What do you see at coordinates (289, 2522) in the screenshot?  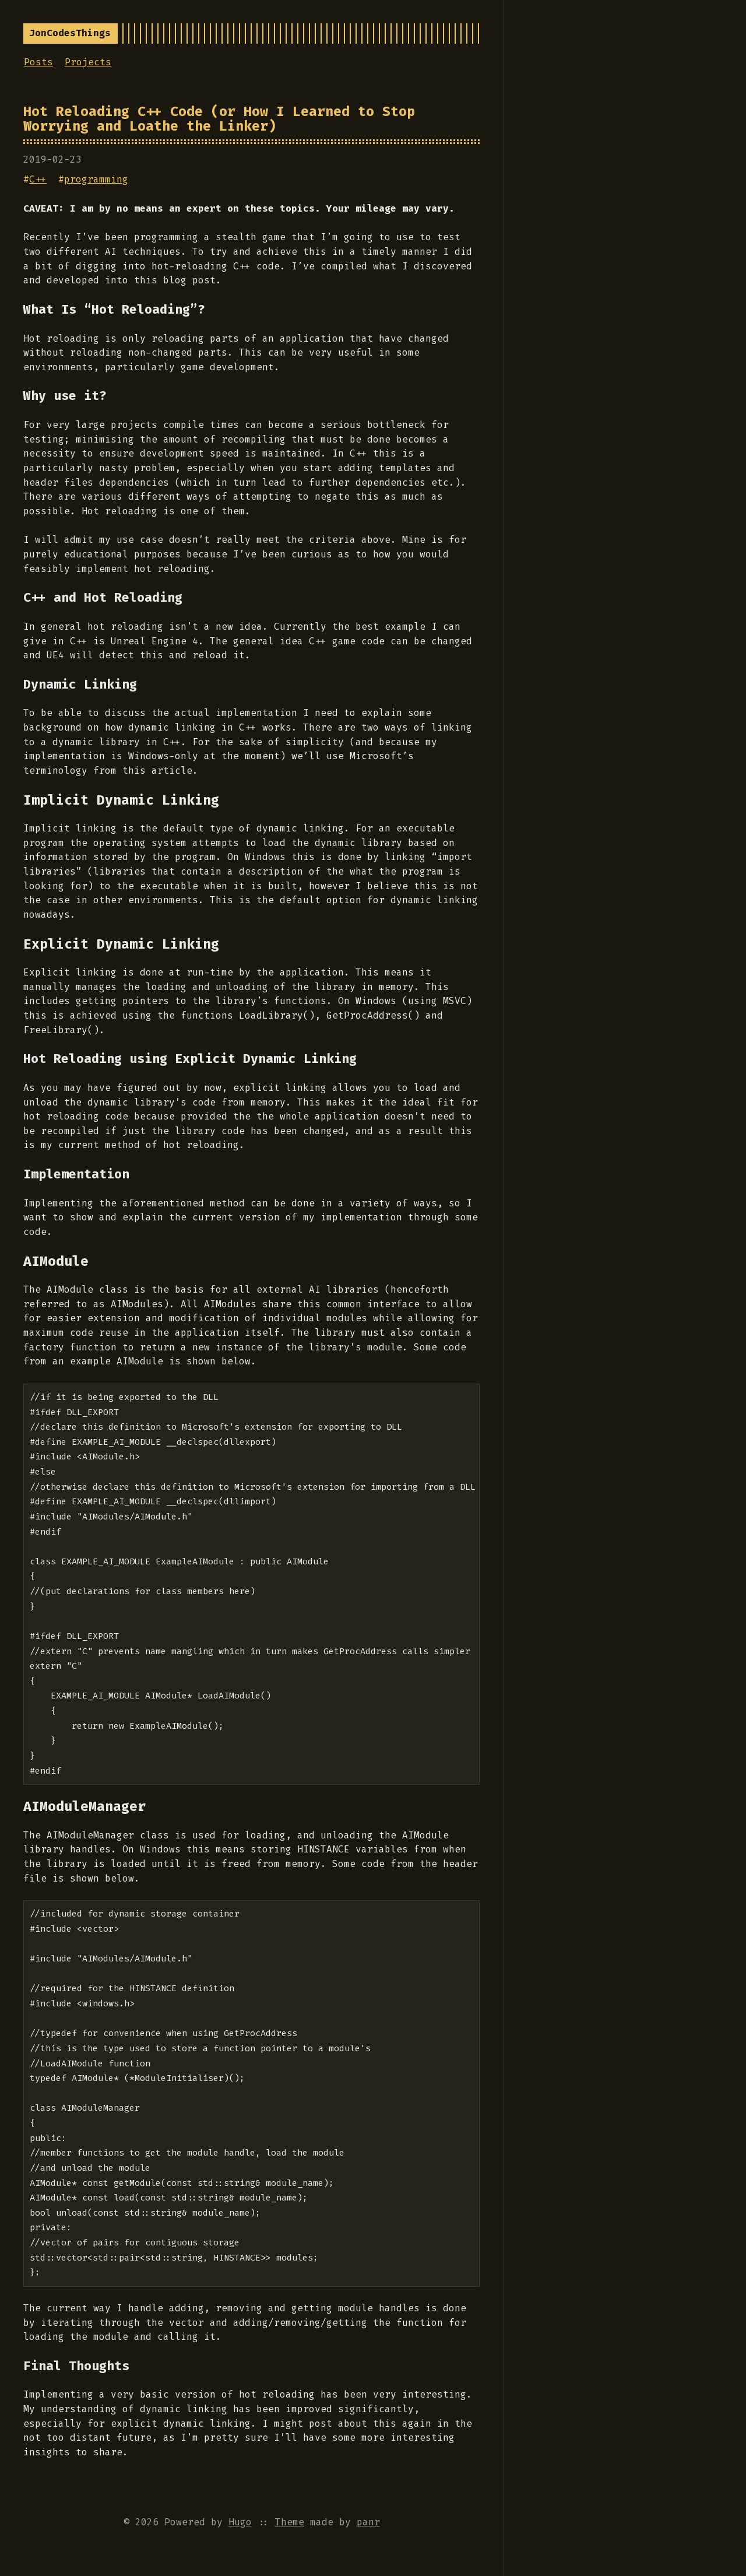 I see `Theme` at bounding box center [289, 2522].